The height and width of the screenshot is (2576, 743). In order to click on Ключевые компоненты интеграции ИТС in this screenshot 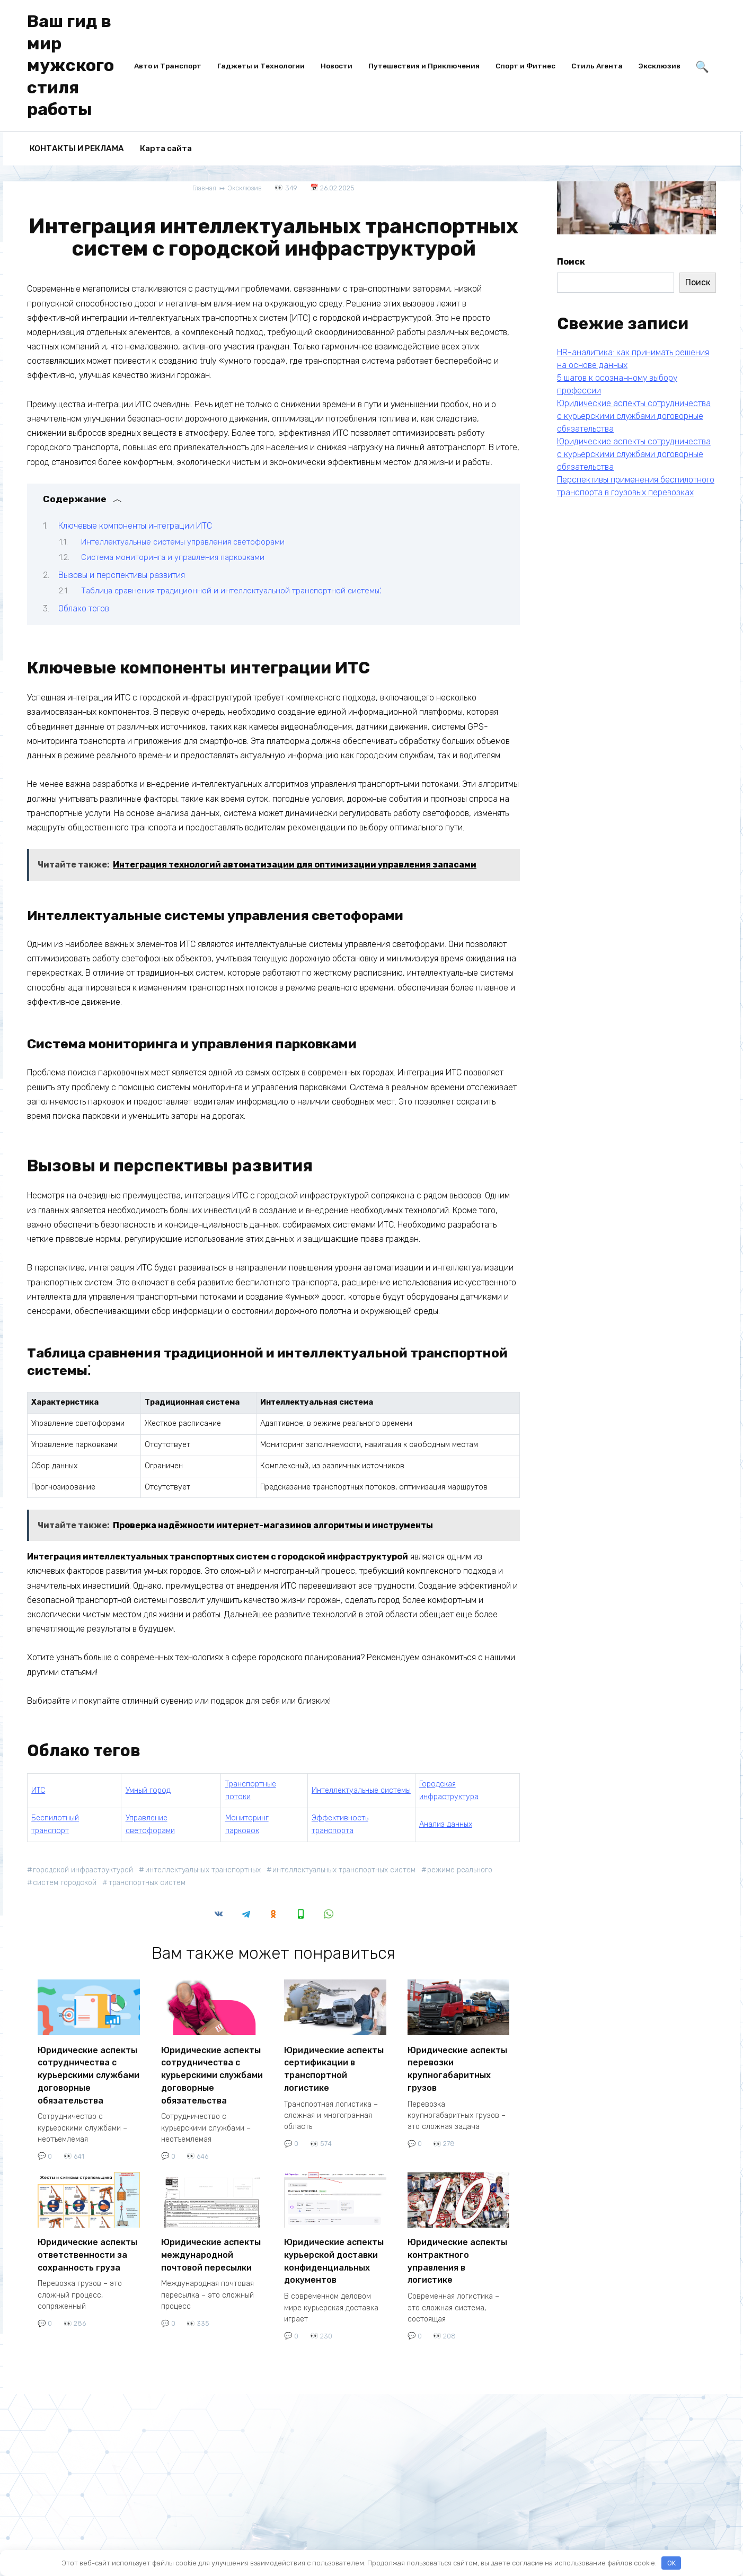, I will do `click(135, 526)`.